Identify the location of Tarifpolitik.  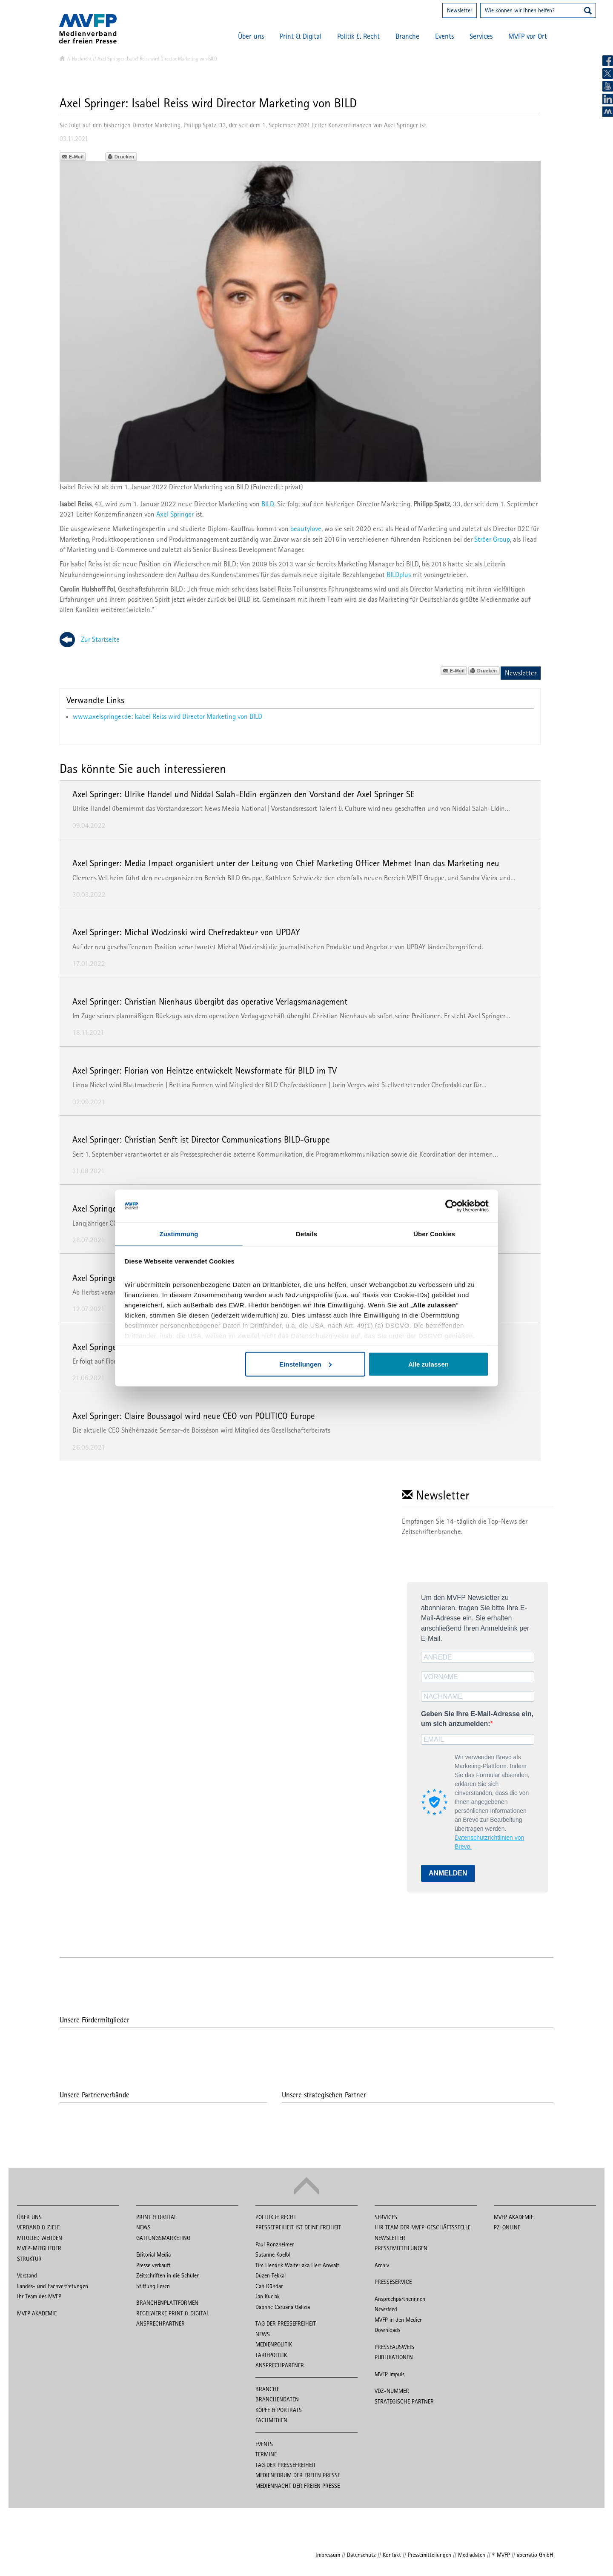
(271, 2355).